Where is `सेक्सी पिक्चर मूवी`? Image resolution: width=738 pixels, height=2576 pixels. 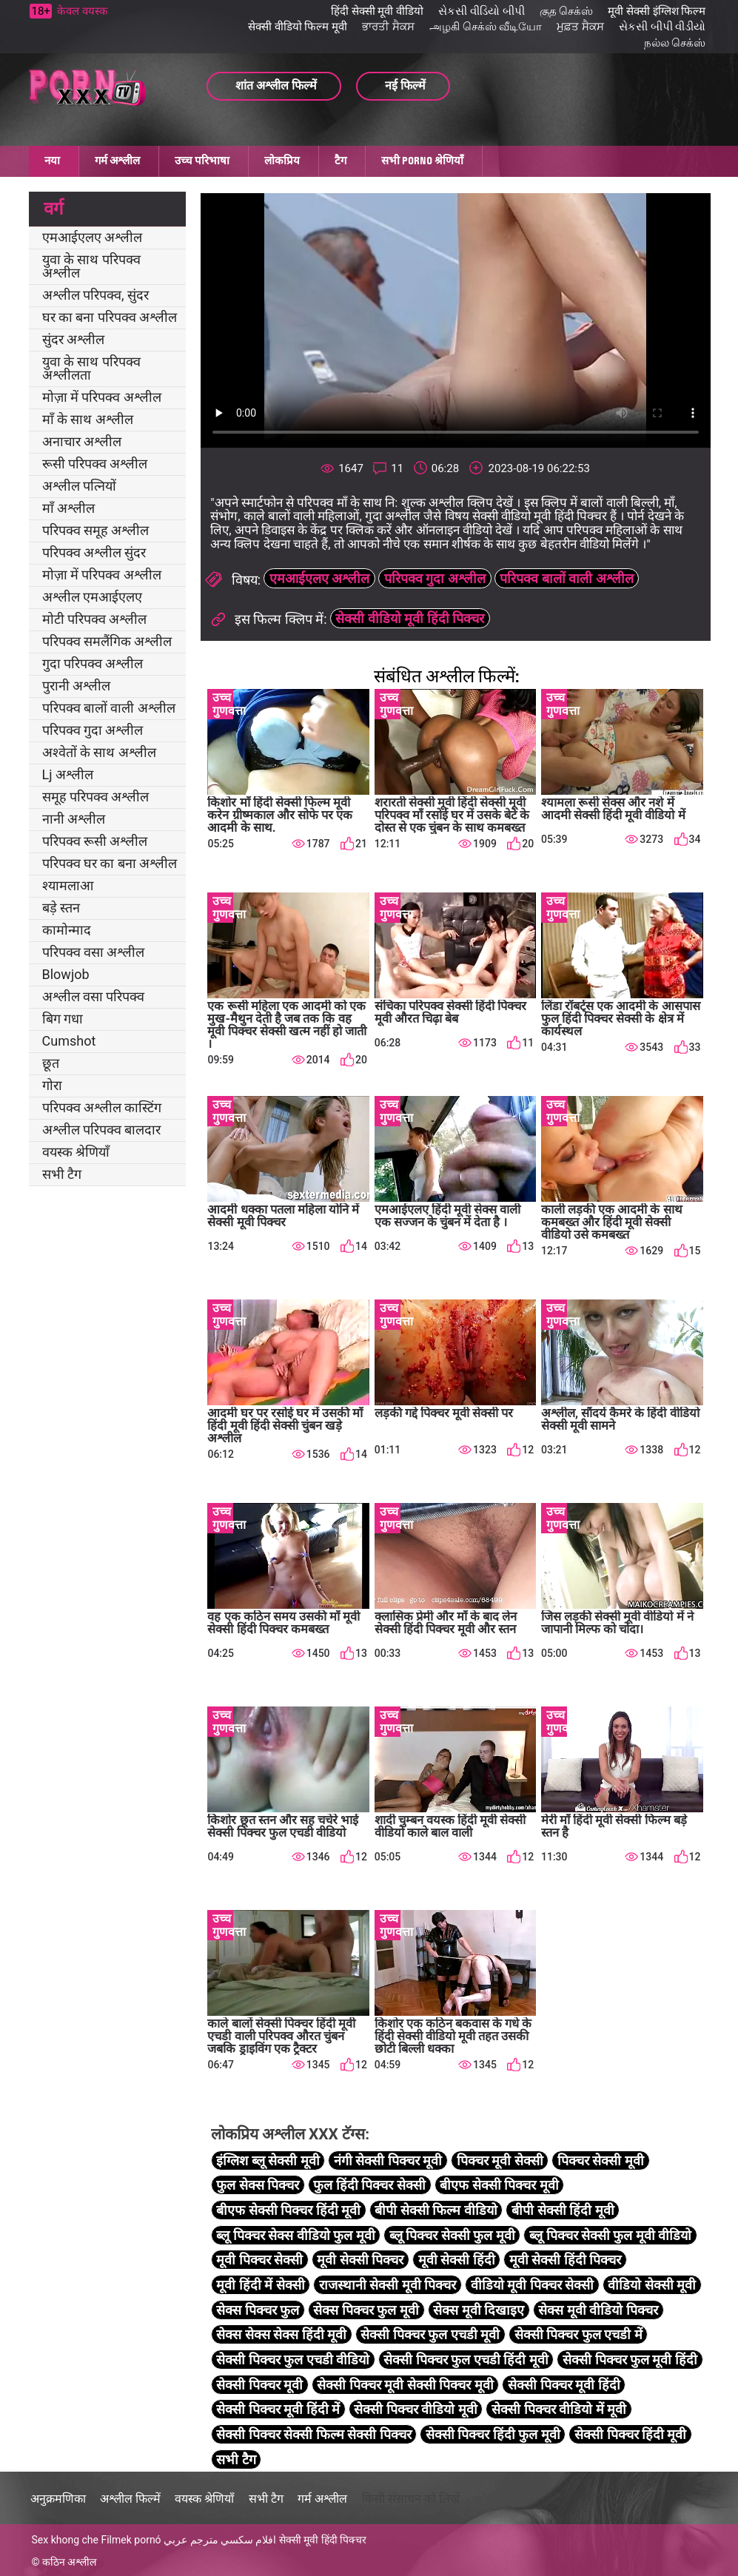 सेक्सी पिक्चर मूवी is located at coordinates (259, 2384).